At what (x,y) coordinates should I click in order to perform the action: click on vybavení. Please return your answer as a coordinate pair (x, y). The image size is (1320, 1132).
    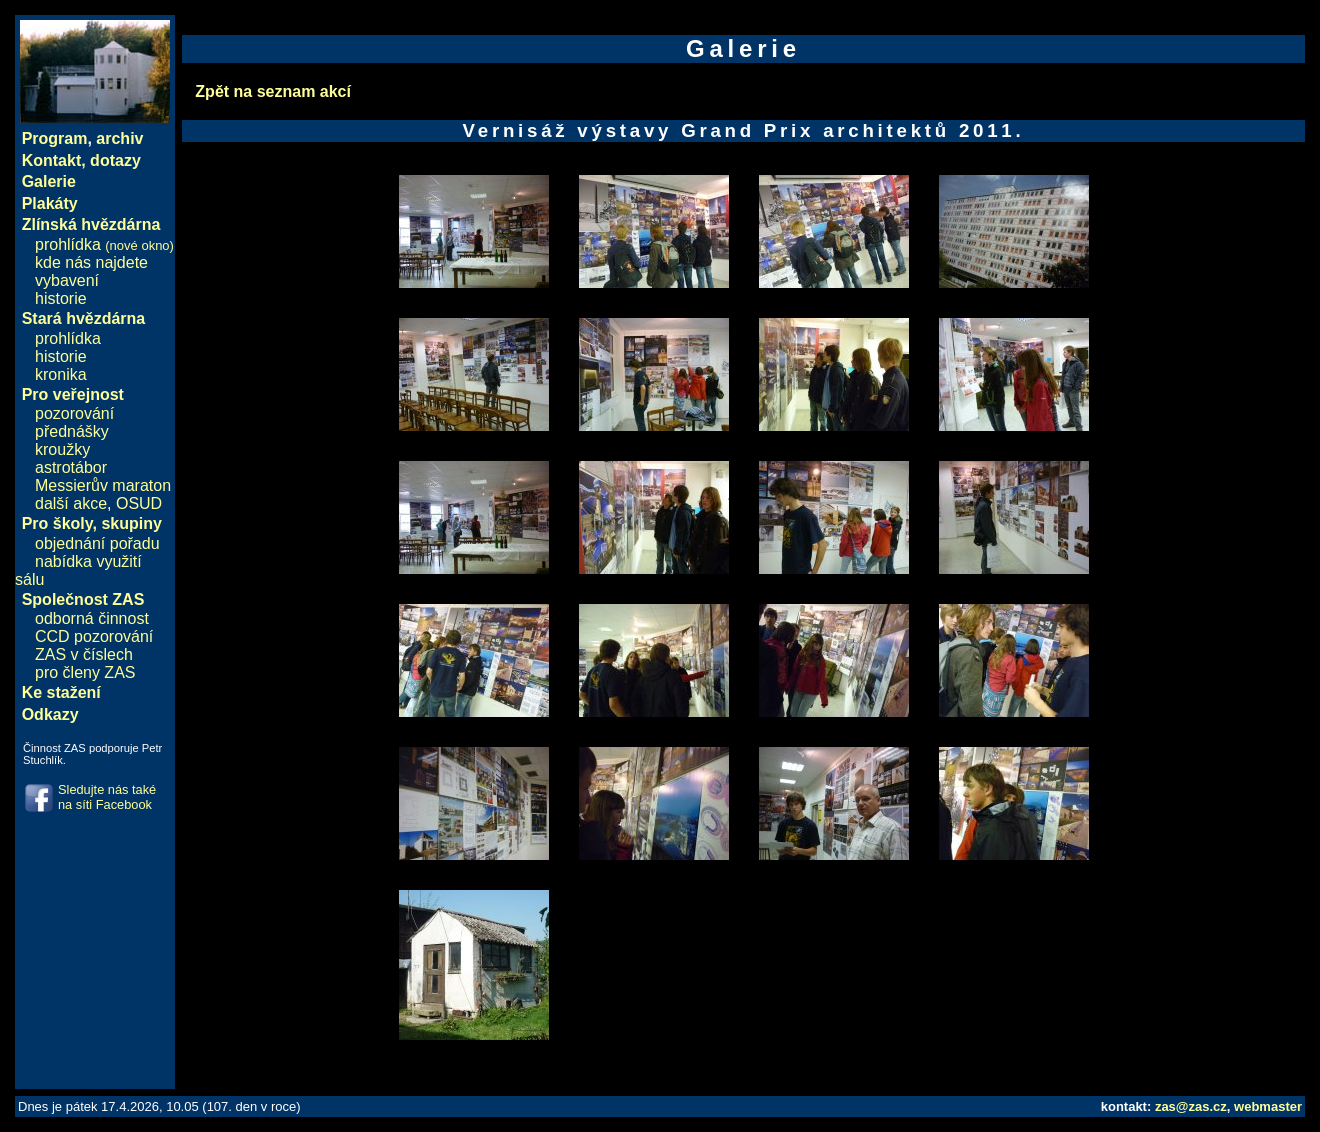
    Looking at the image, I should click on (67, 280).